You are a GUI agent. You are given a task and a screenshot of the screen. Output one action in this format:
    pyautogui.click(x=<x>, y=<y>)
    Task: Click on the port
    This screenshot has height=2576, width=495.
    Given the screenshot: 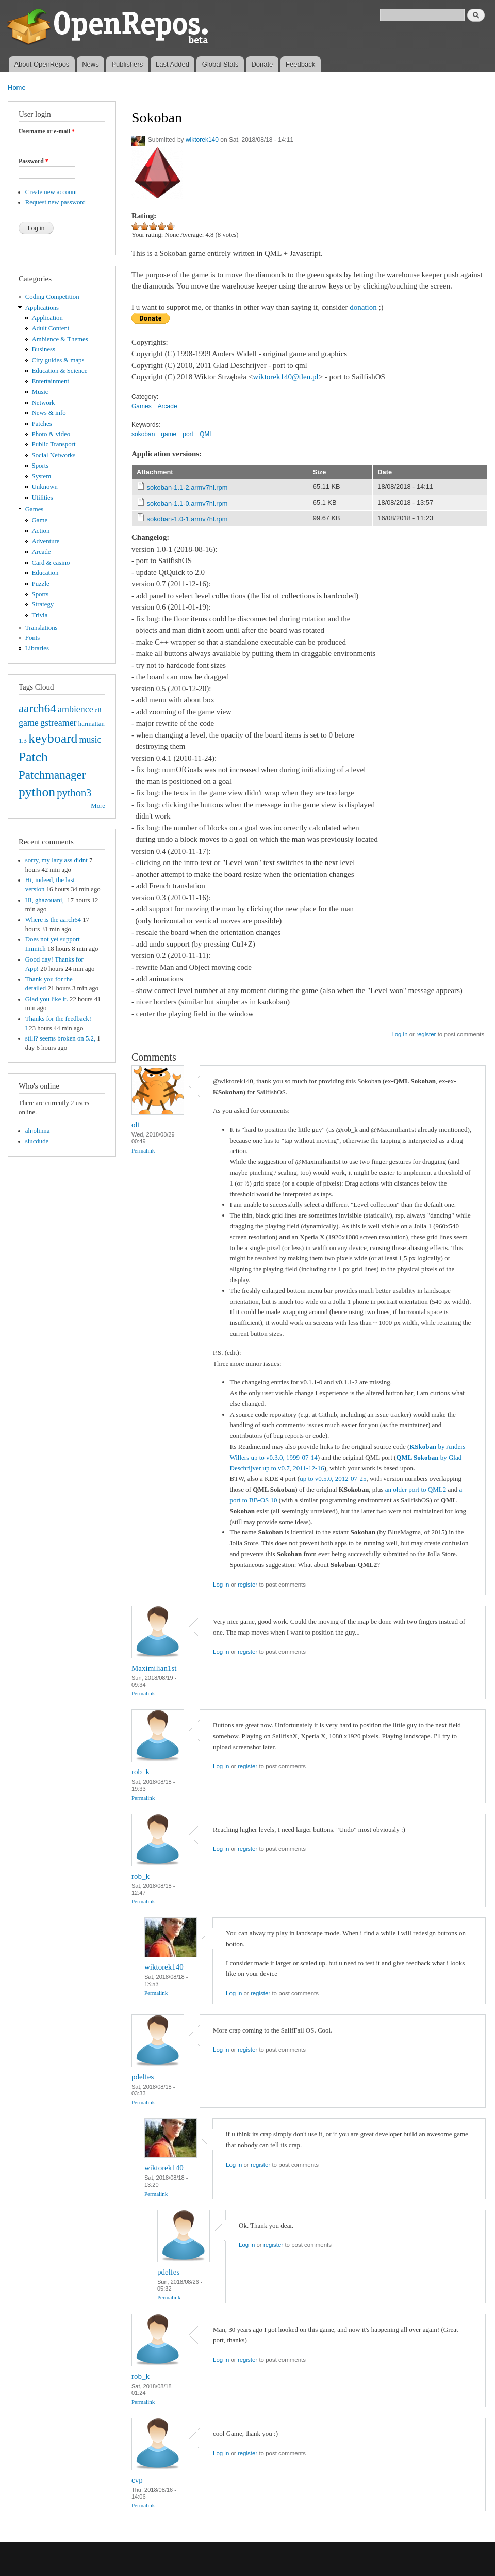 What is the action you would take?
    pyautogui.click(x=188, y=434)
    